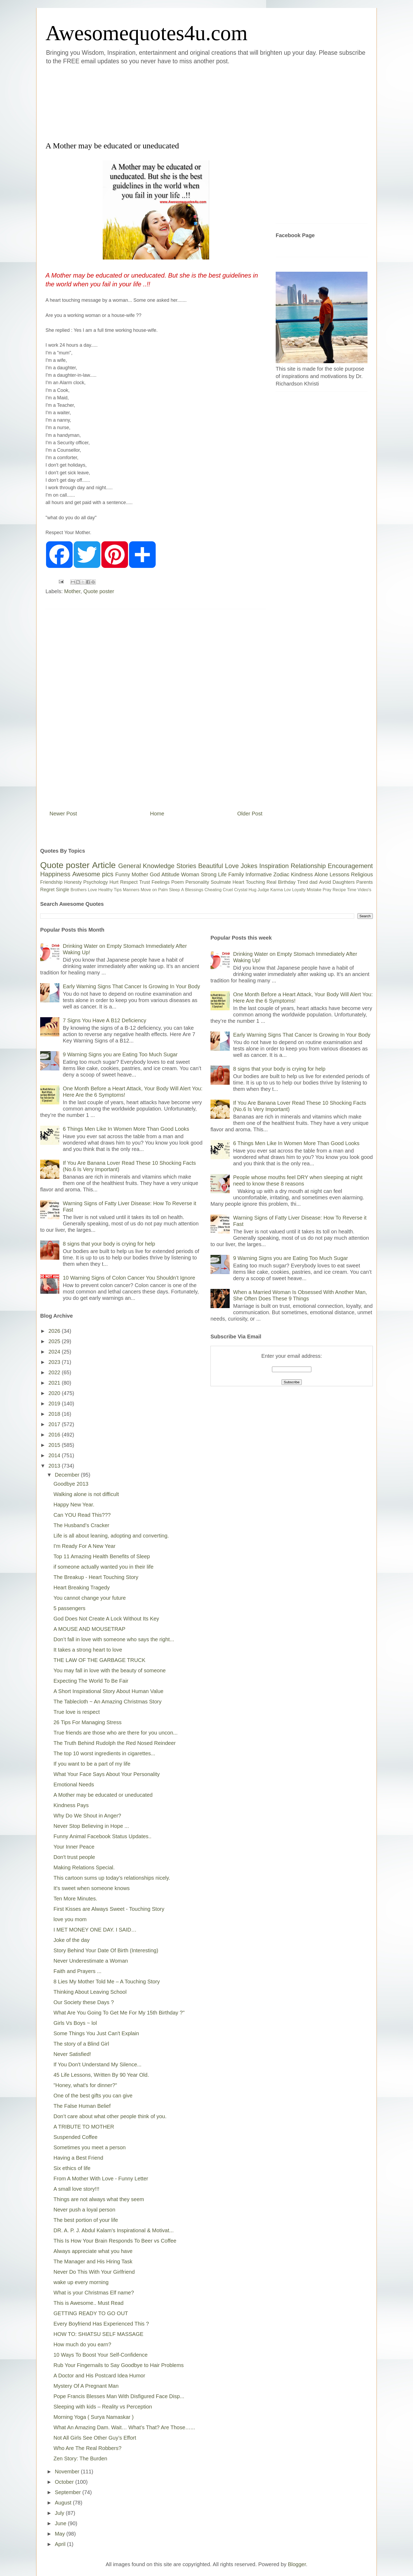 The image size is (413, 2576). I want to click on Pray, so click(327, 889).